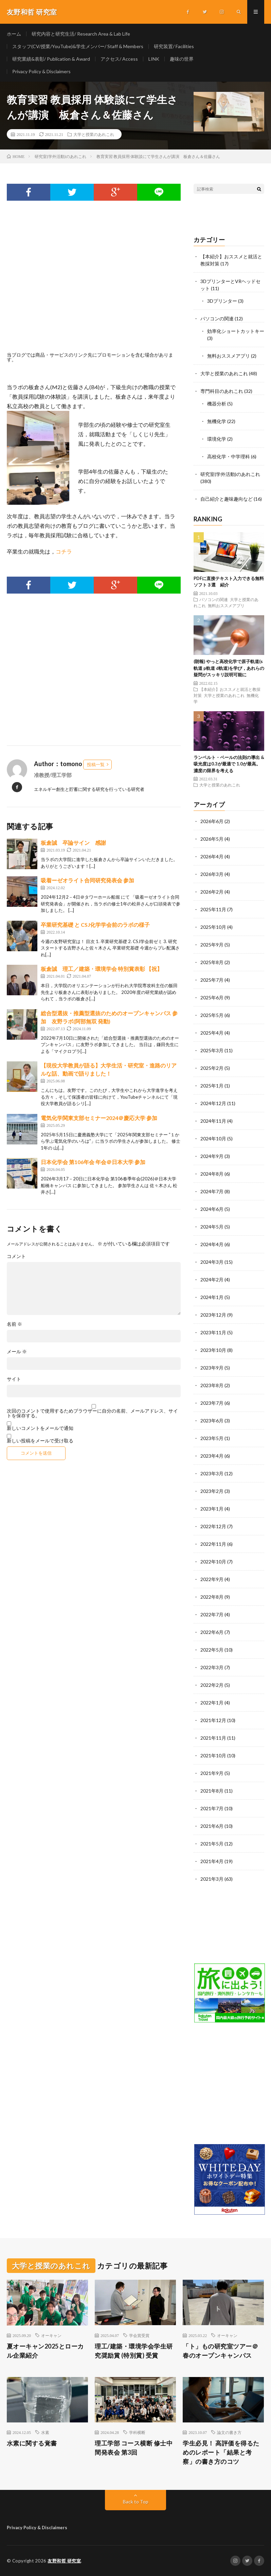 This screenshot has height=2576, width=271. Describe the element at coordinates (134, 2350) in the screenshot. I see `理工/建築・環境学会学生研究奨励賞 (特別賞) 受賞` at that location.